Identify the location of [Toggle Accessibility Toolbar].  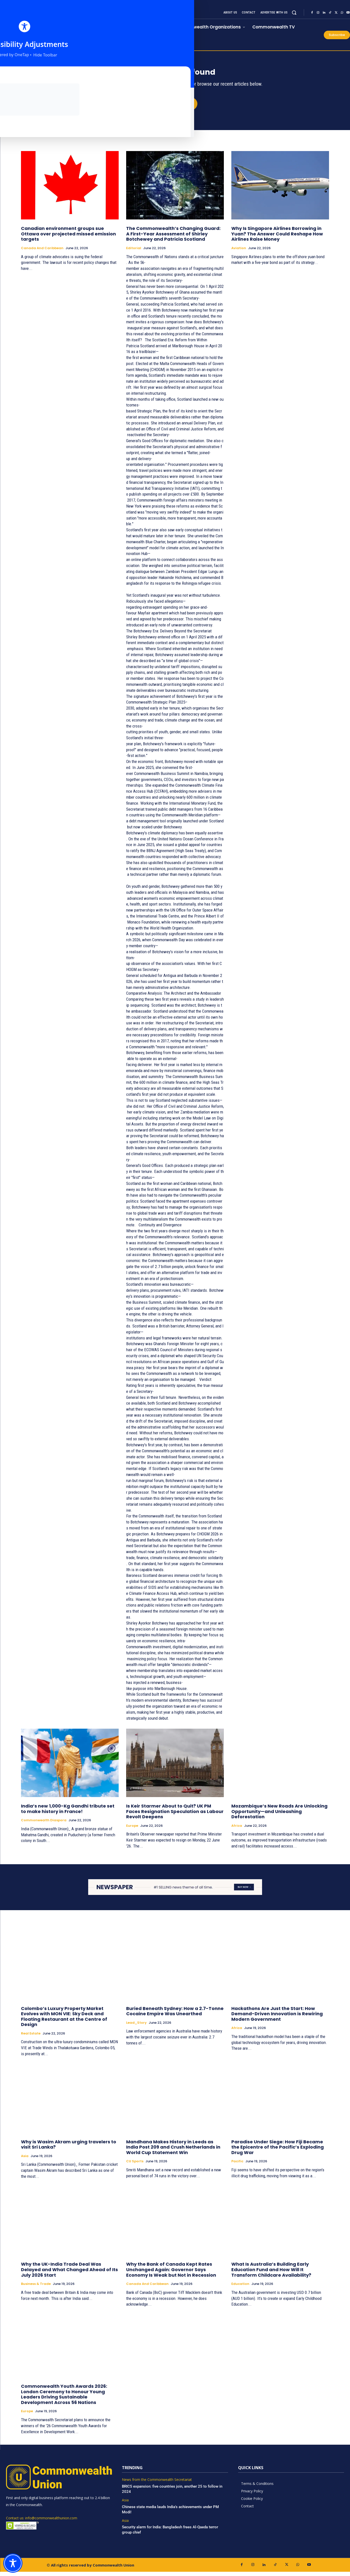
(13, 2563).